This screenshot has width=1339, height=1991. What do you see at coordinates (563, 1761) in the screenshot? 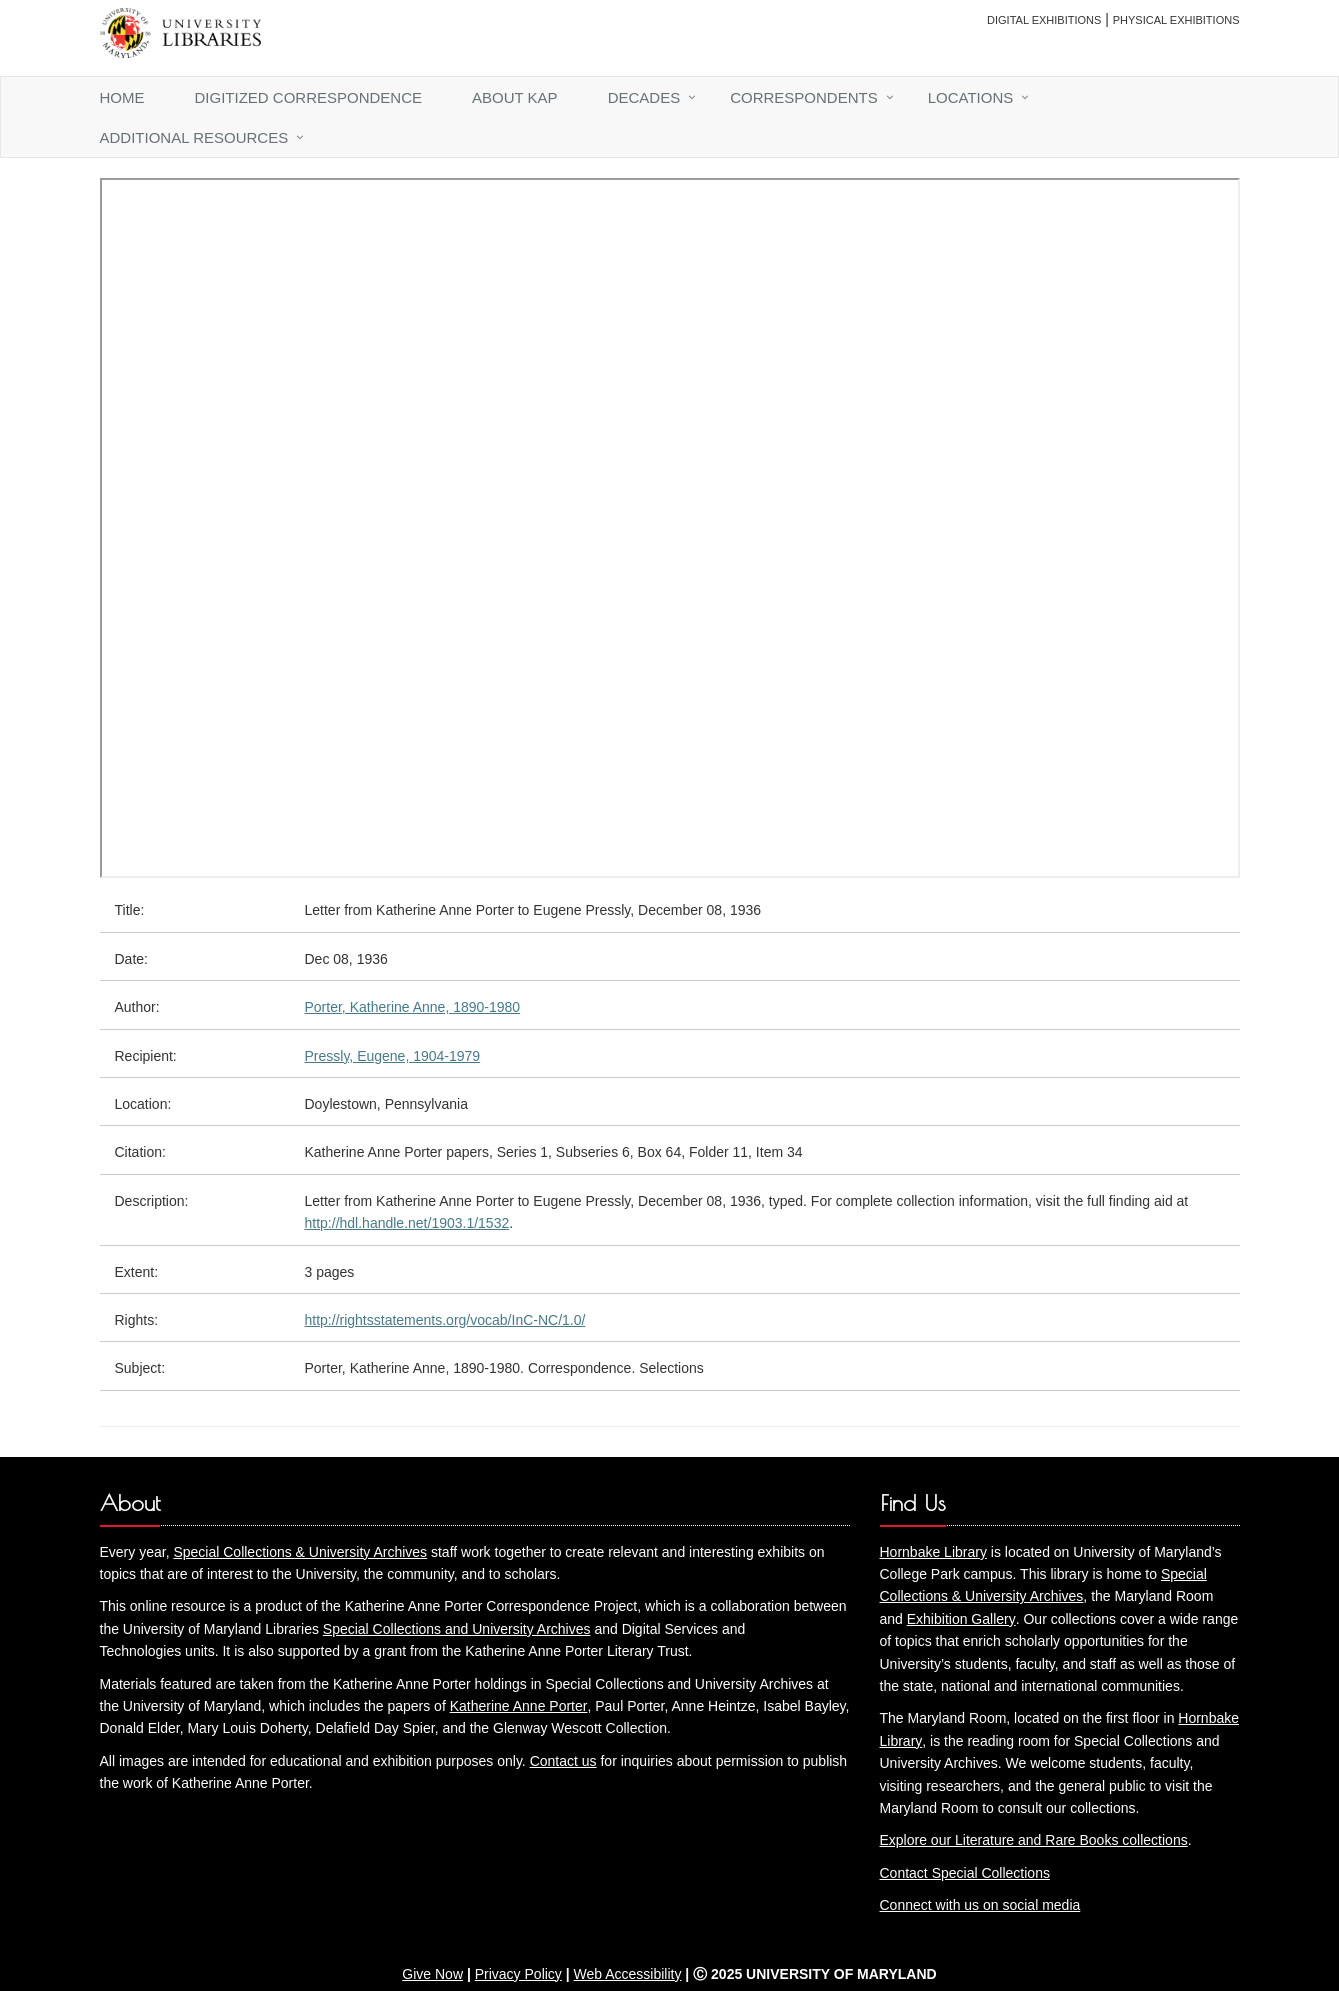
I see `Contact us` at bounding box center [563, 1761].